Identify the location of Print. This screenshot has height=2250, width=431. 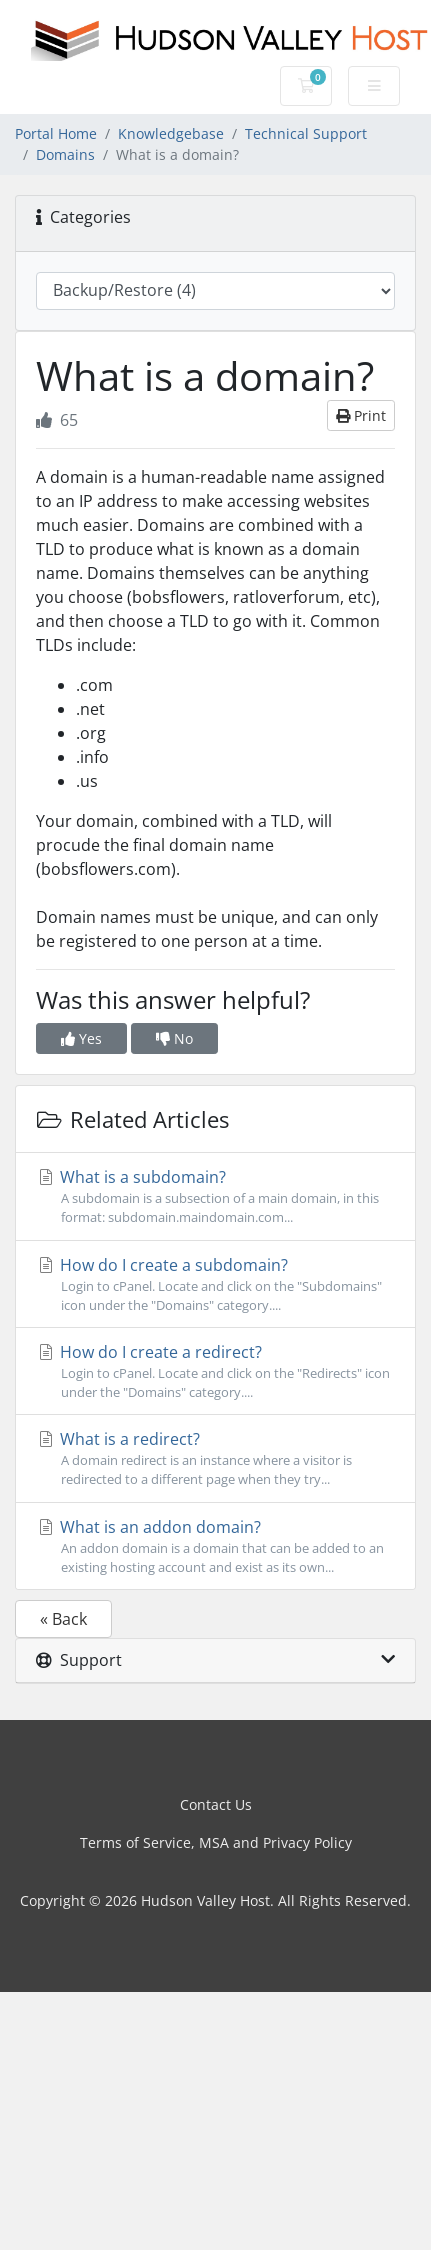
(361, 415).